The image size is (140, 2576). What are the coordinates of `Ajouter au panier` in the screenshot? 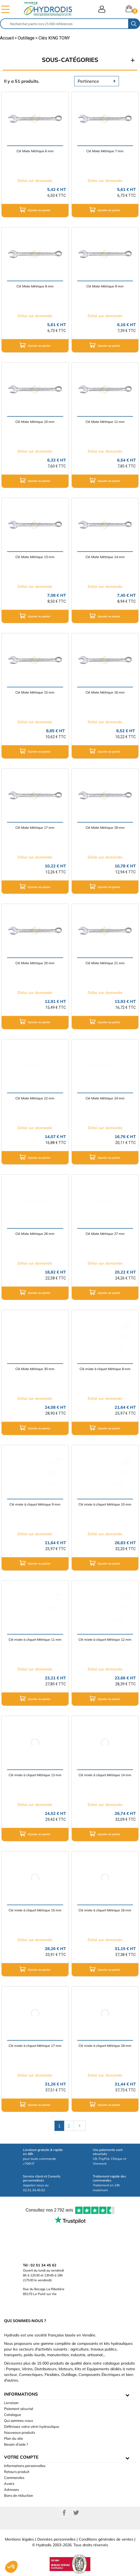 It's located at (35, 209).